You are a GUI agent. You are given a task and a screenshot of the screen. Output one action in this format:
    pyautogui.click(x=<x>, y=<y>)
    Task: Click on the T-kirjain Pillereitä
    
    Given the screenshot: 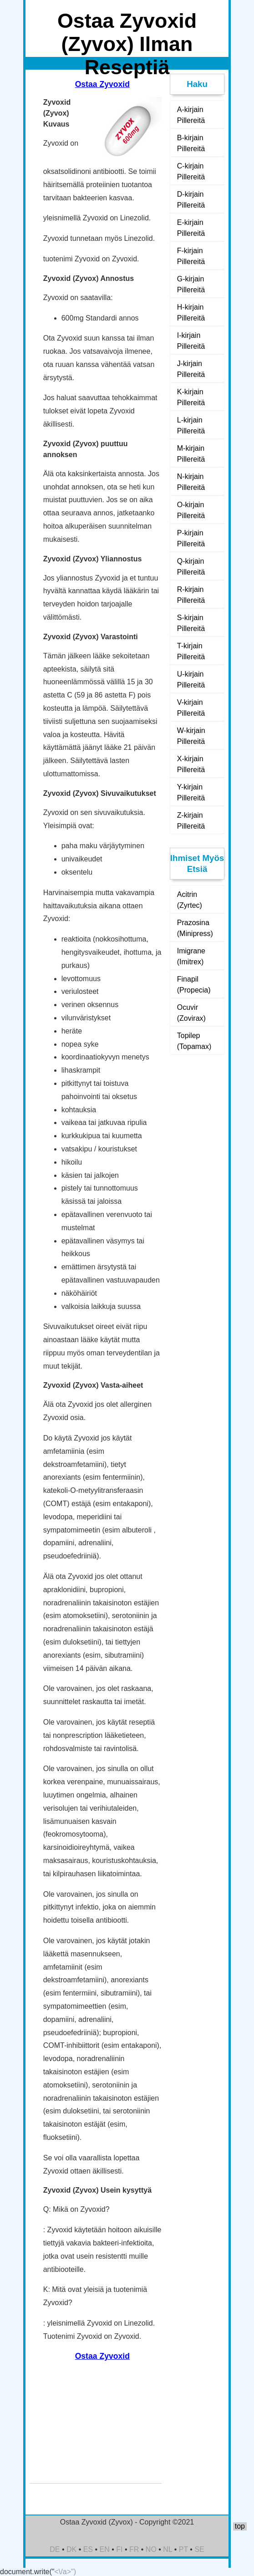 What is the action you would take?
    pyautogui.click(x=191, y=651)
    